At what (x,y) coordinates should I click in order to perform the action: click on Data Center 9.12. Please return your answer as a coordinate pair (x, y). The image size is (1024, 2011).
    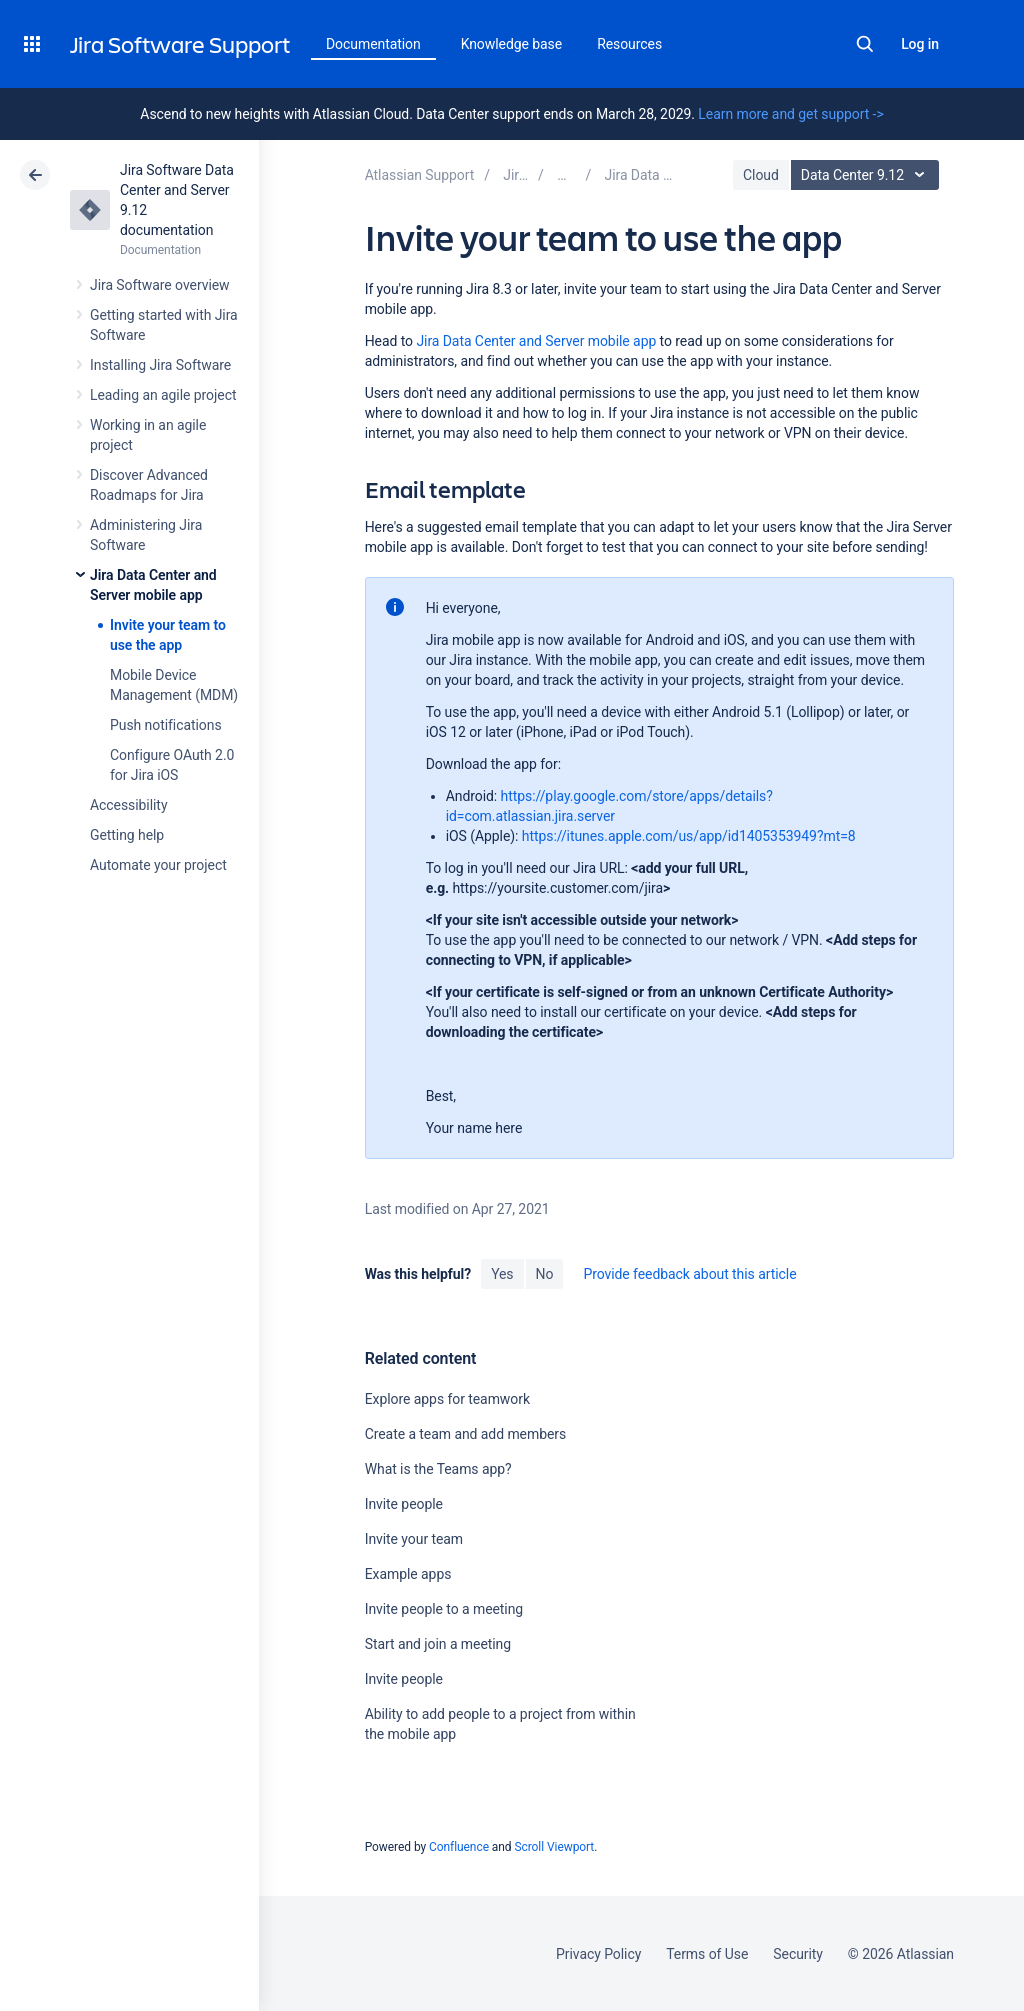
    Looking at the image, I should click on (867, 175).